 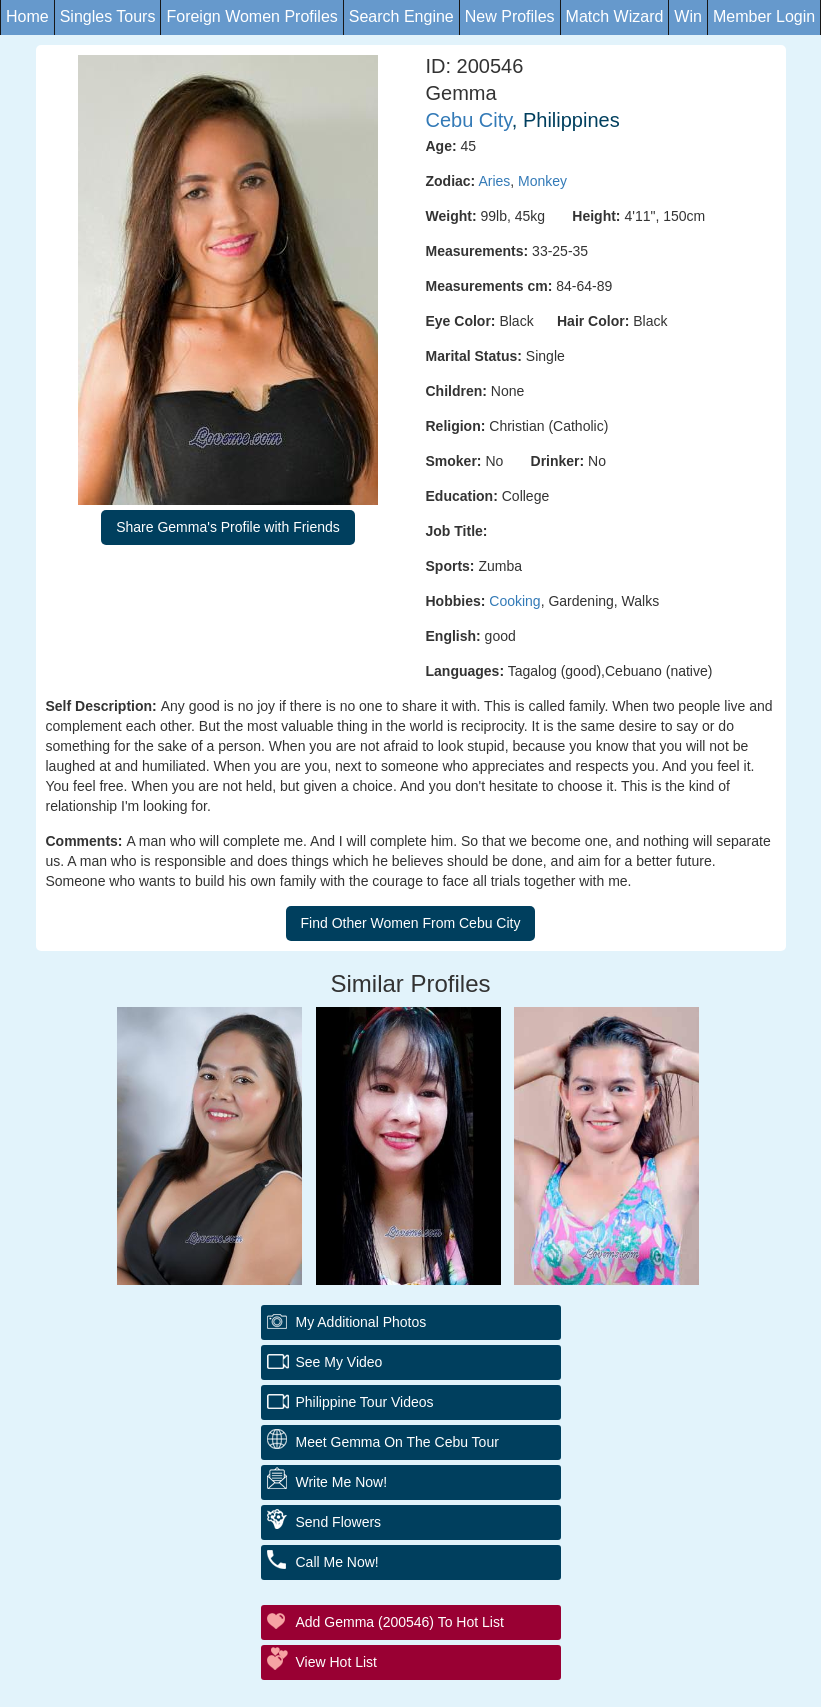 What do you see at coordinates (400, 1622) in the screenshot?
I see `Add Gemma (200546) to Hot List` at bounding box center [400, 1622].